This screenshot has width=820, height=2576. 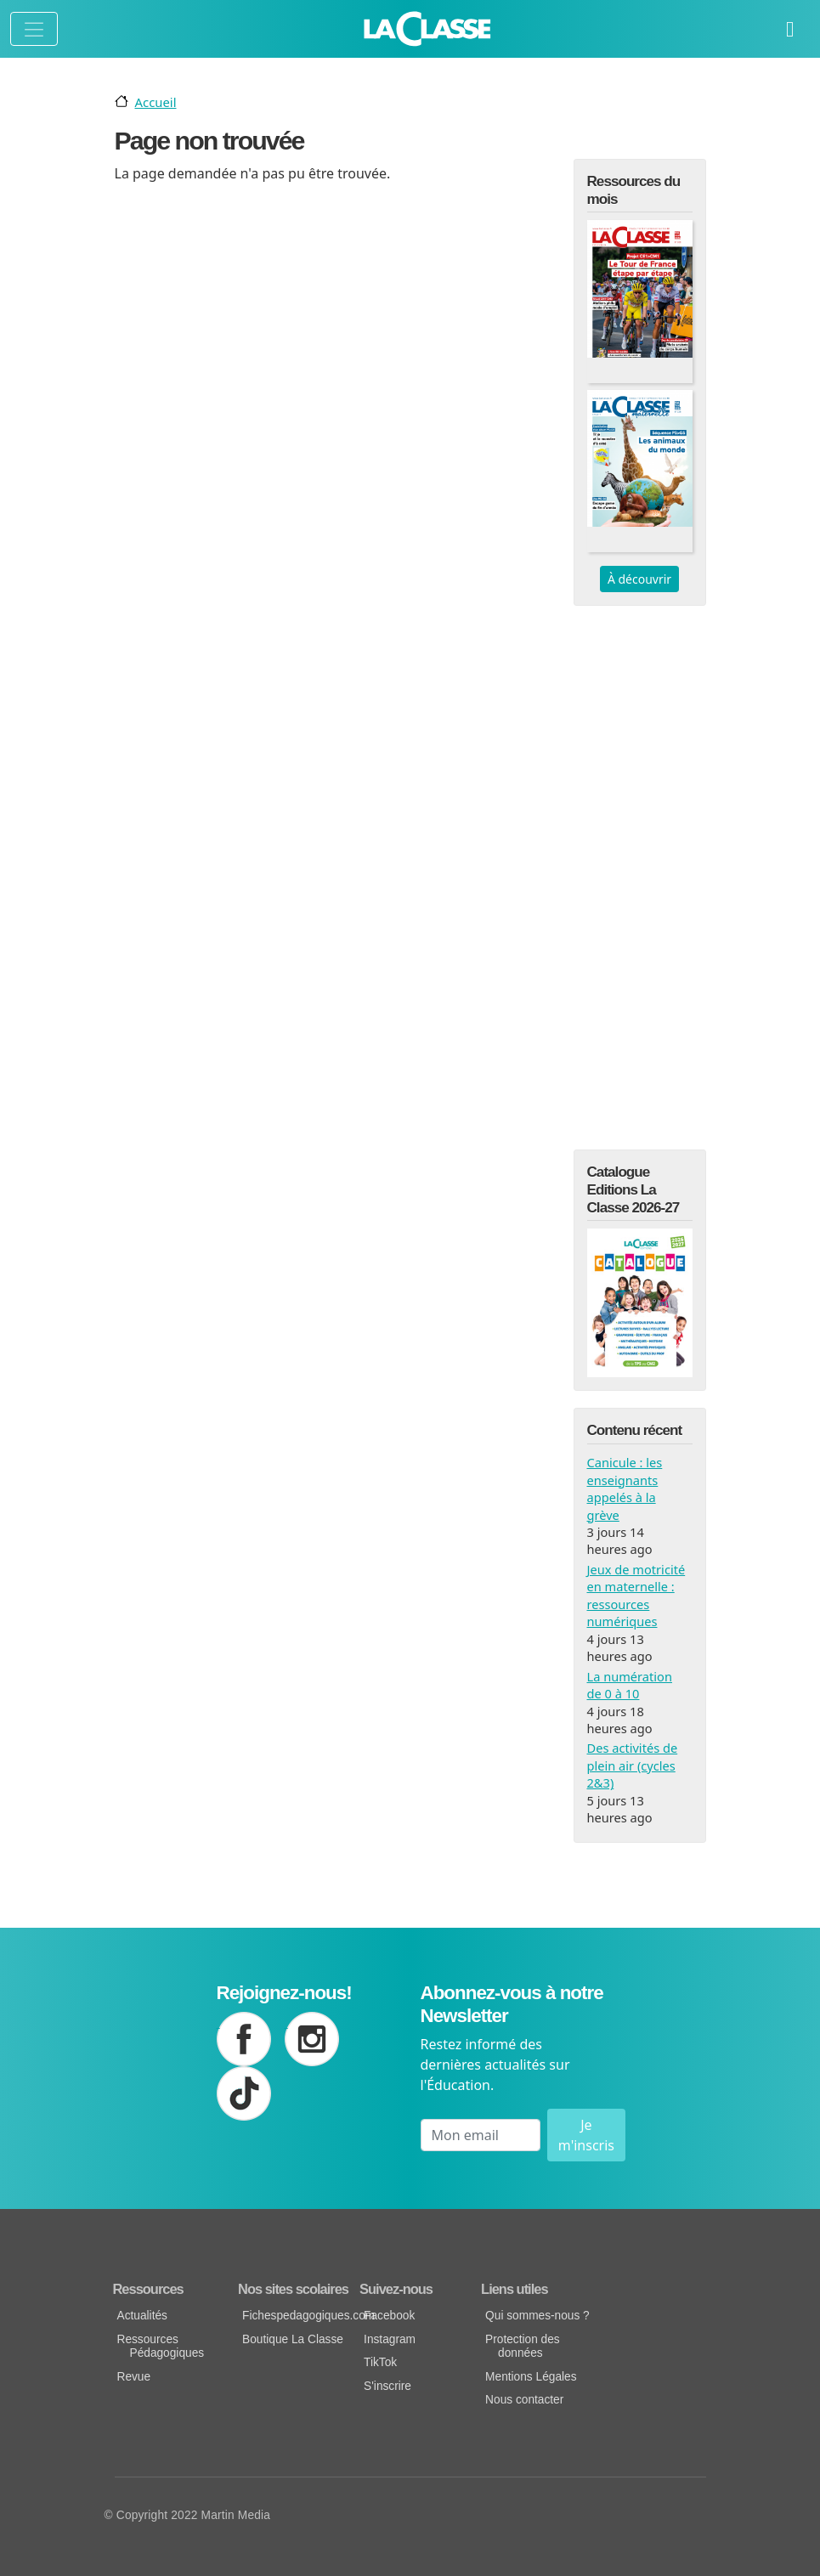 I want to click on Canicule : les enseignants appelés à la grève, so click(x=625, y=1488).